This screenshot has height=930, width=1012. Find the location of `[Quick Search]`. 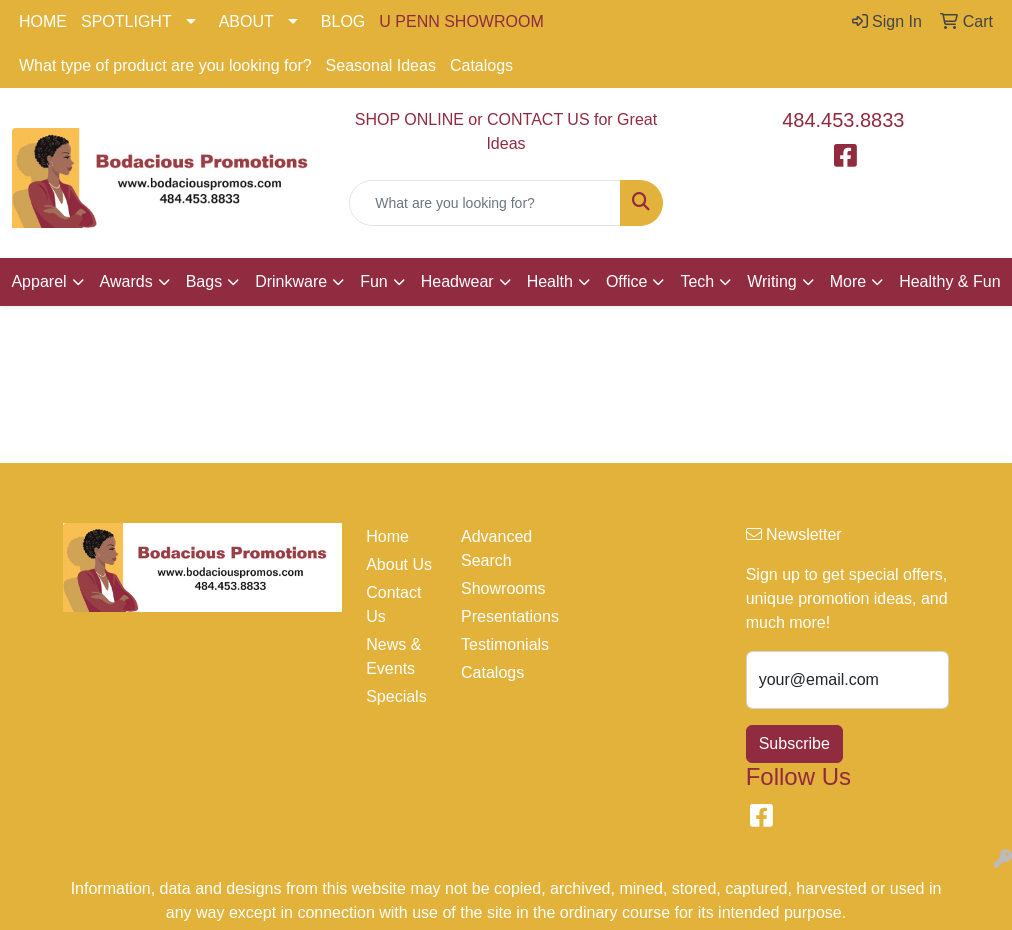

[Quick Search] is located at coordinates (484, 203).